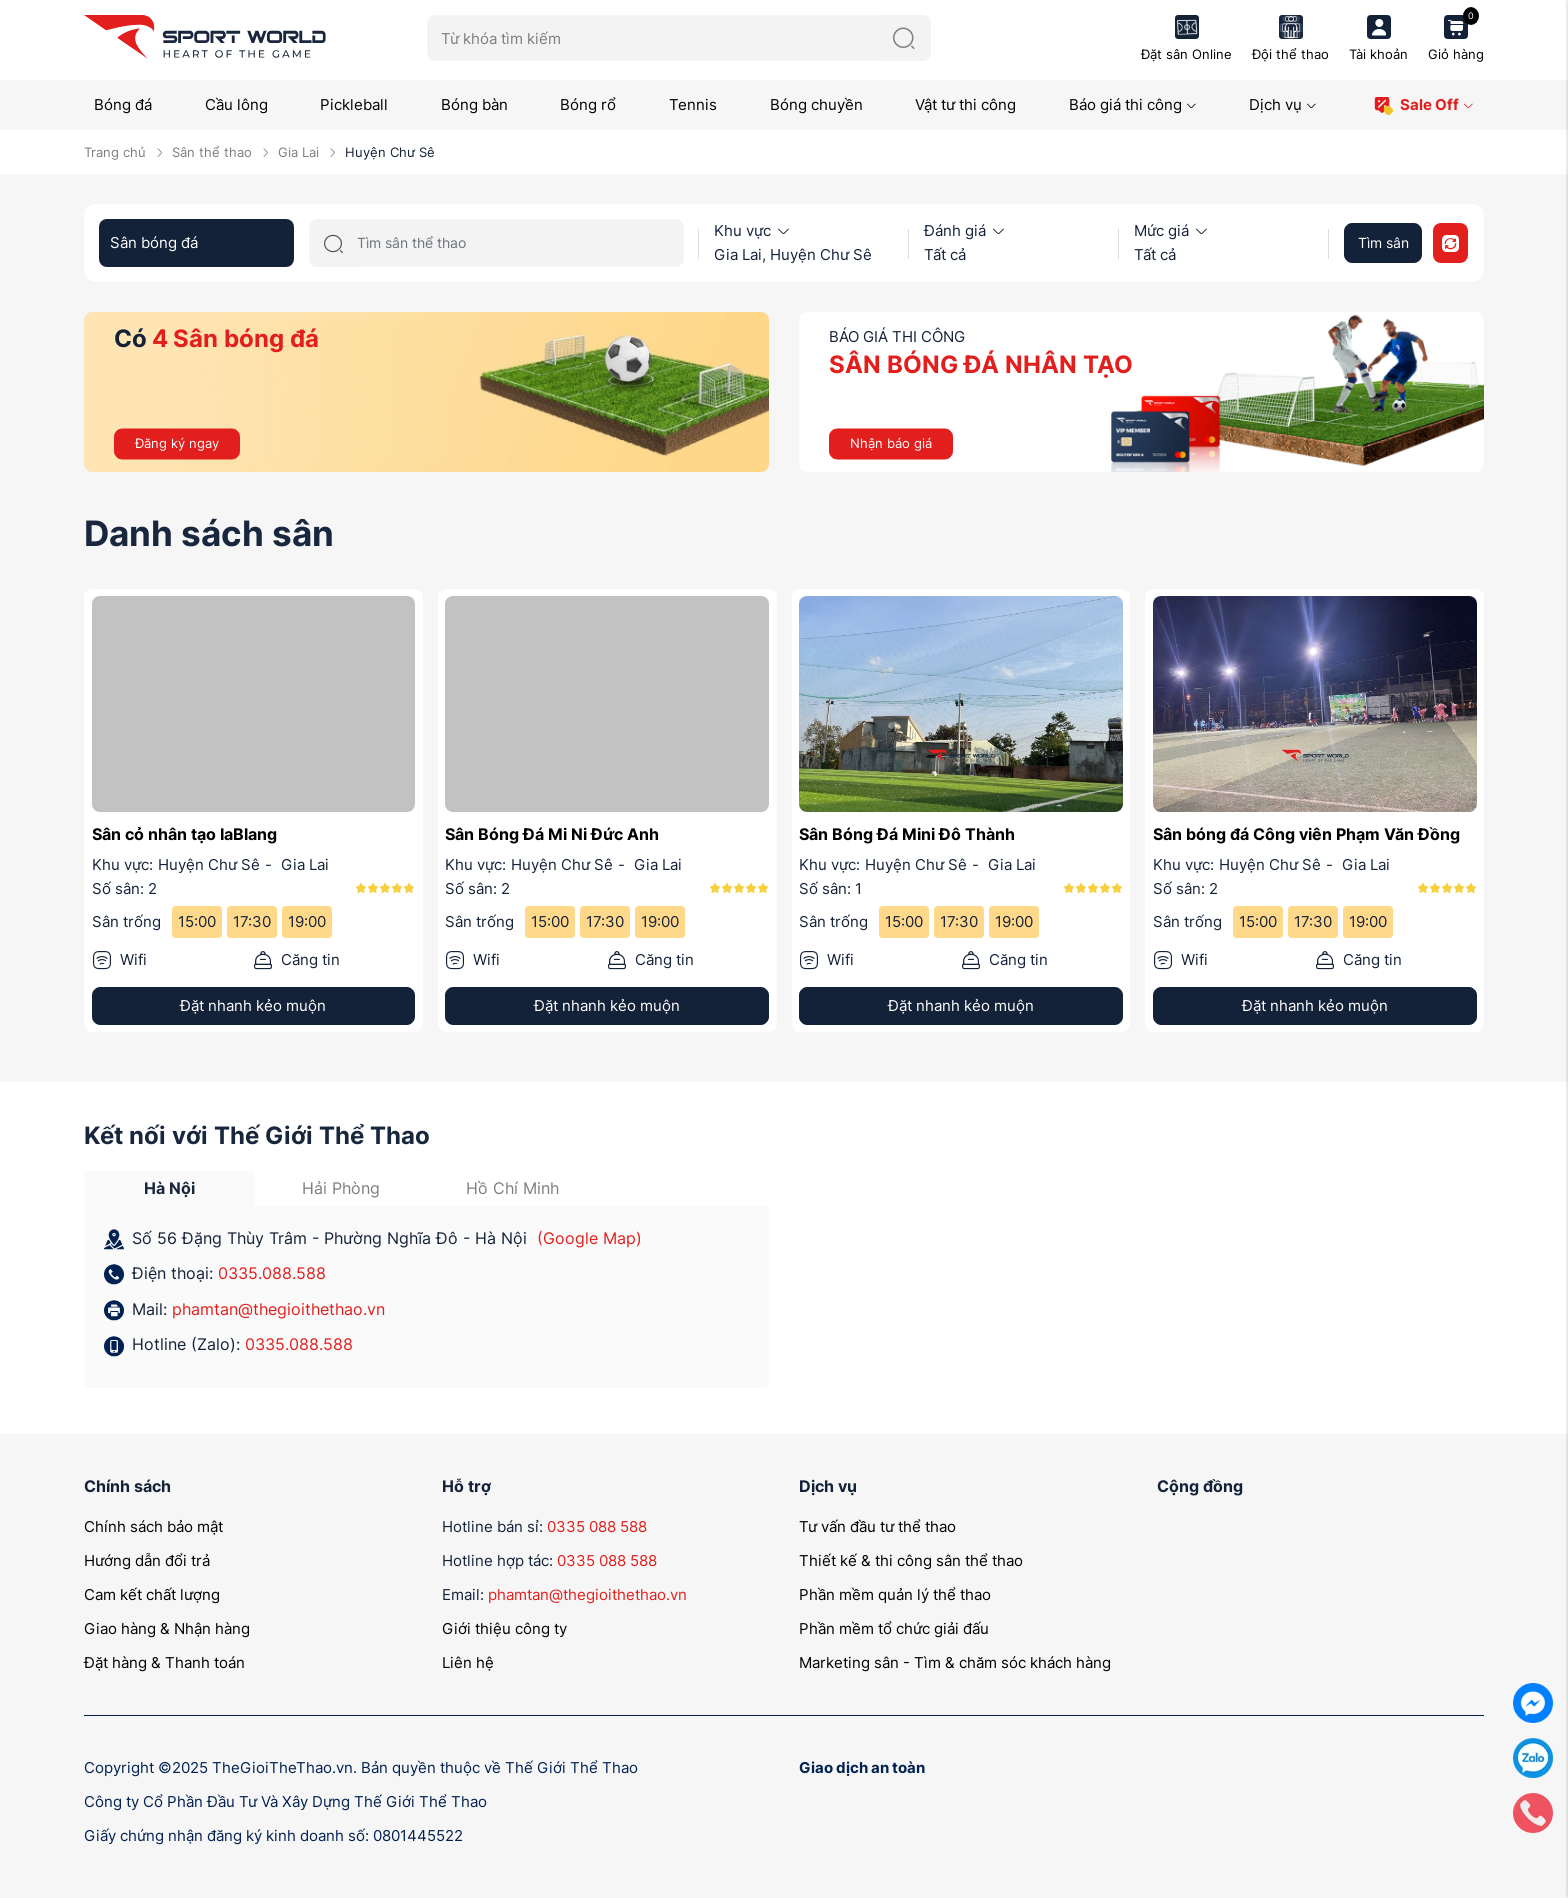 The width and height of the screenshot is (1568, 1898). I want to click on Gia Lai, so click(298, 152).